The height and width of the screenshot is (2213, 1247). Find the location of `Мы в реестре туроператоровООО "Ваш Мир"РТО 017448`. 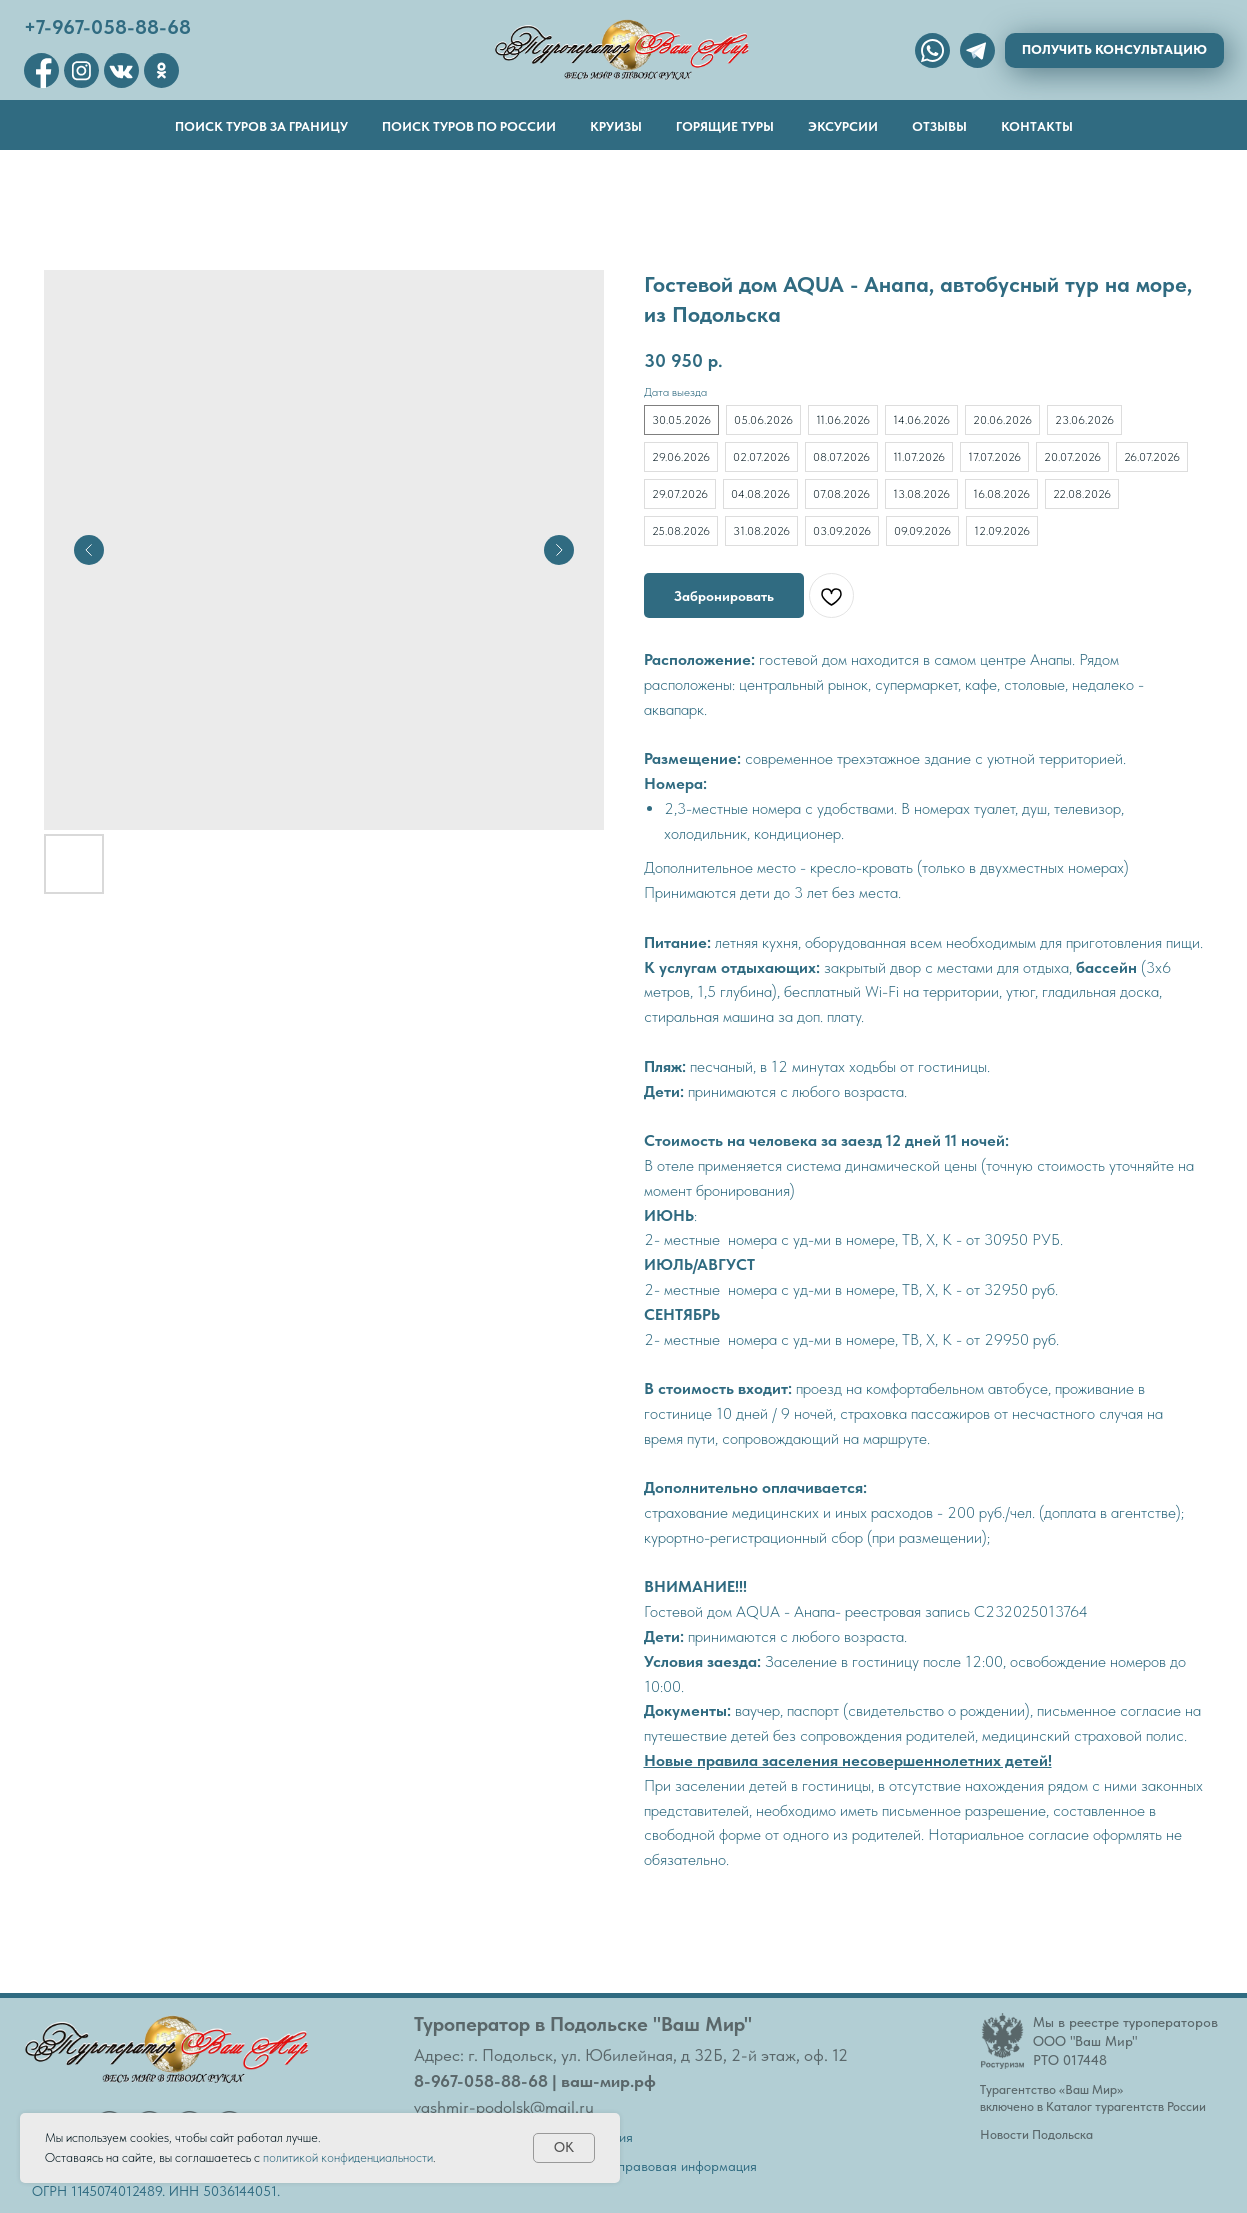

Мы в реестре туроператоровООО "Ваш Мир"РТО 017448 is located at coordinates (1125, 2041).